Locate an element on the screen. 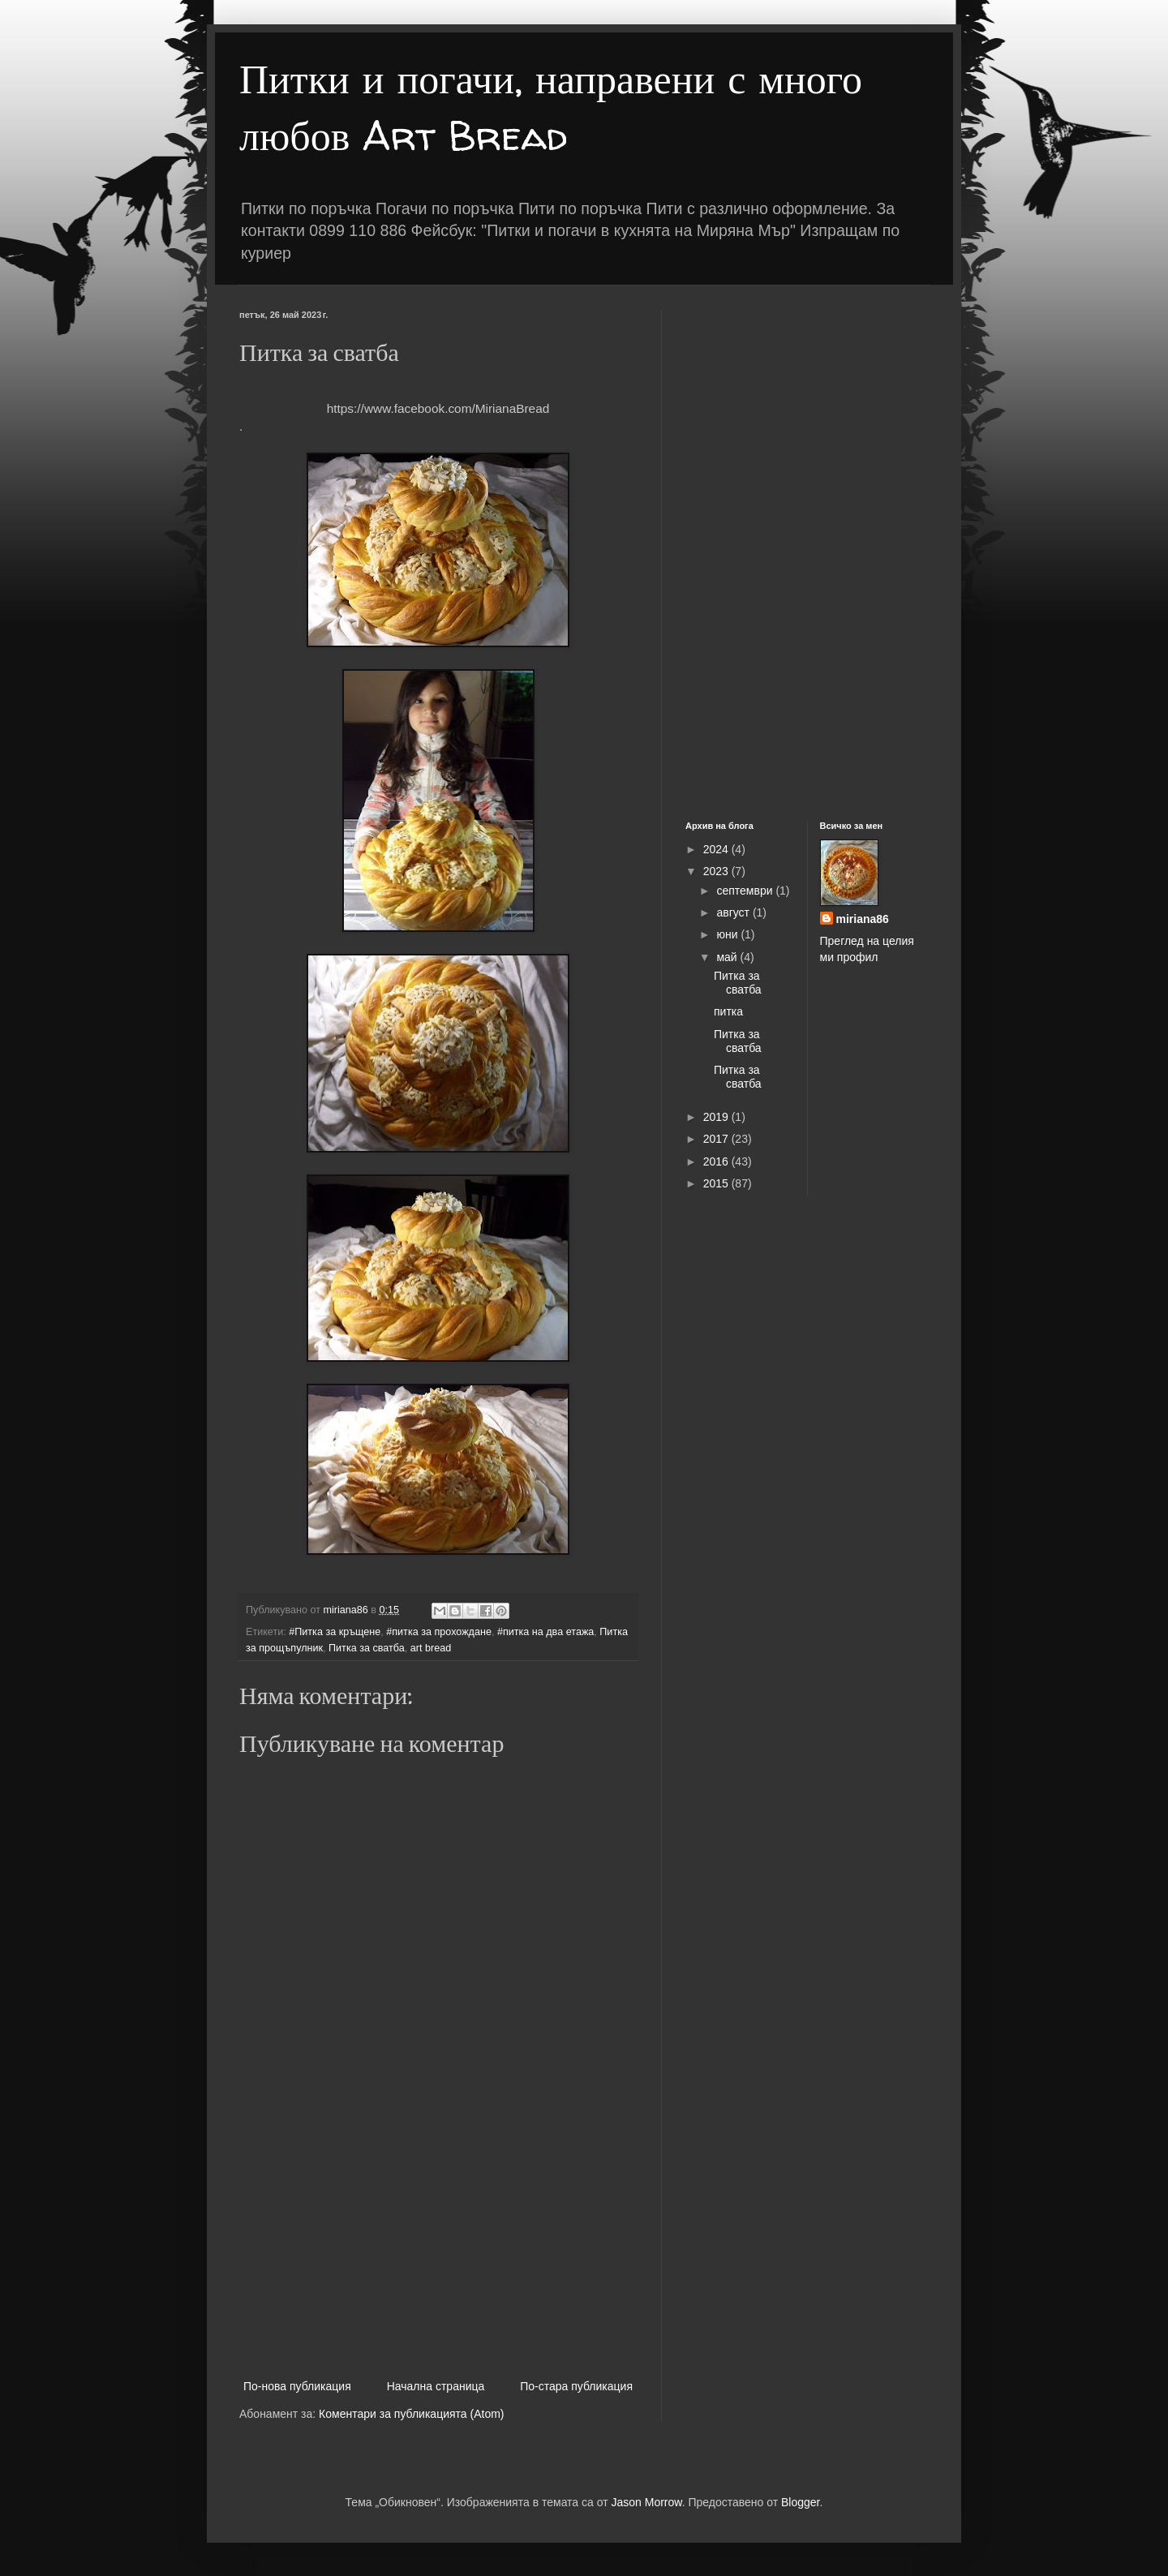  [Advertisement] is located at coordinates (438, 2242).